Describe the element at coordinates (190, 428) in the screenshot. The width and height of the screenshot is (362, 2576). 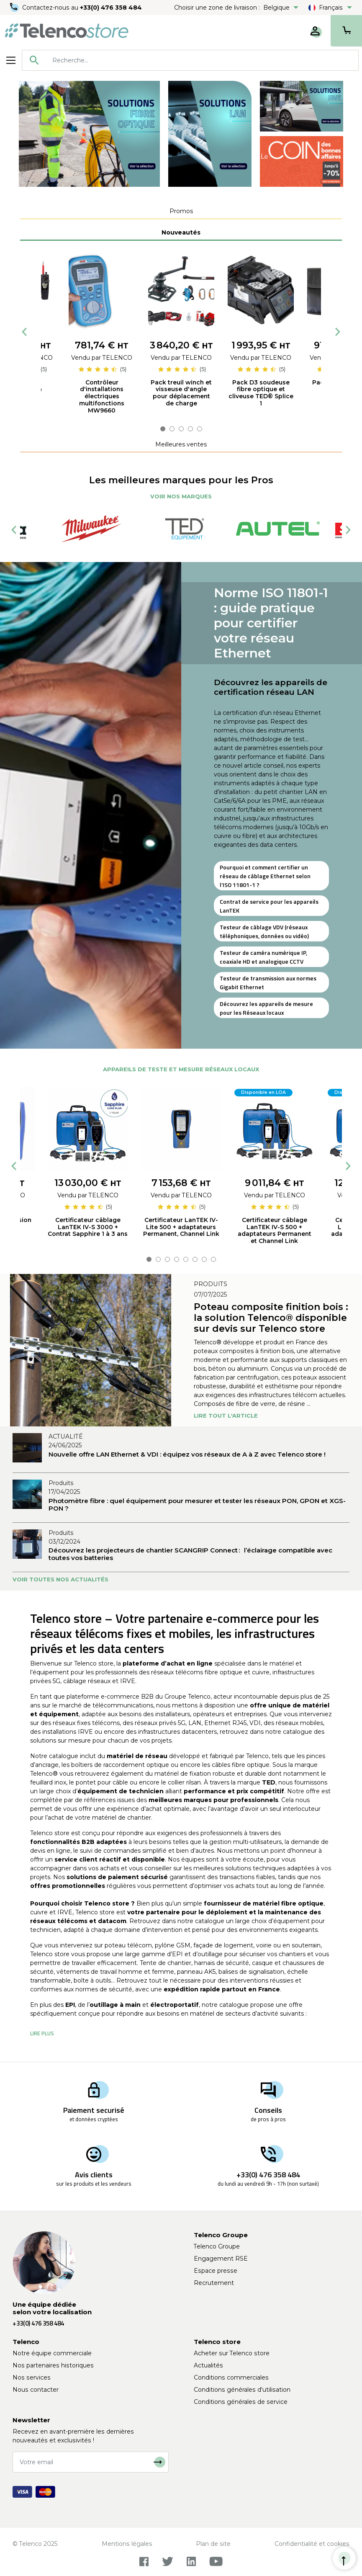
I see `4 [tab]` at that location.